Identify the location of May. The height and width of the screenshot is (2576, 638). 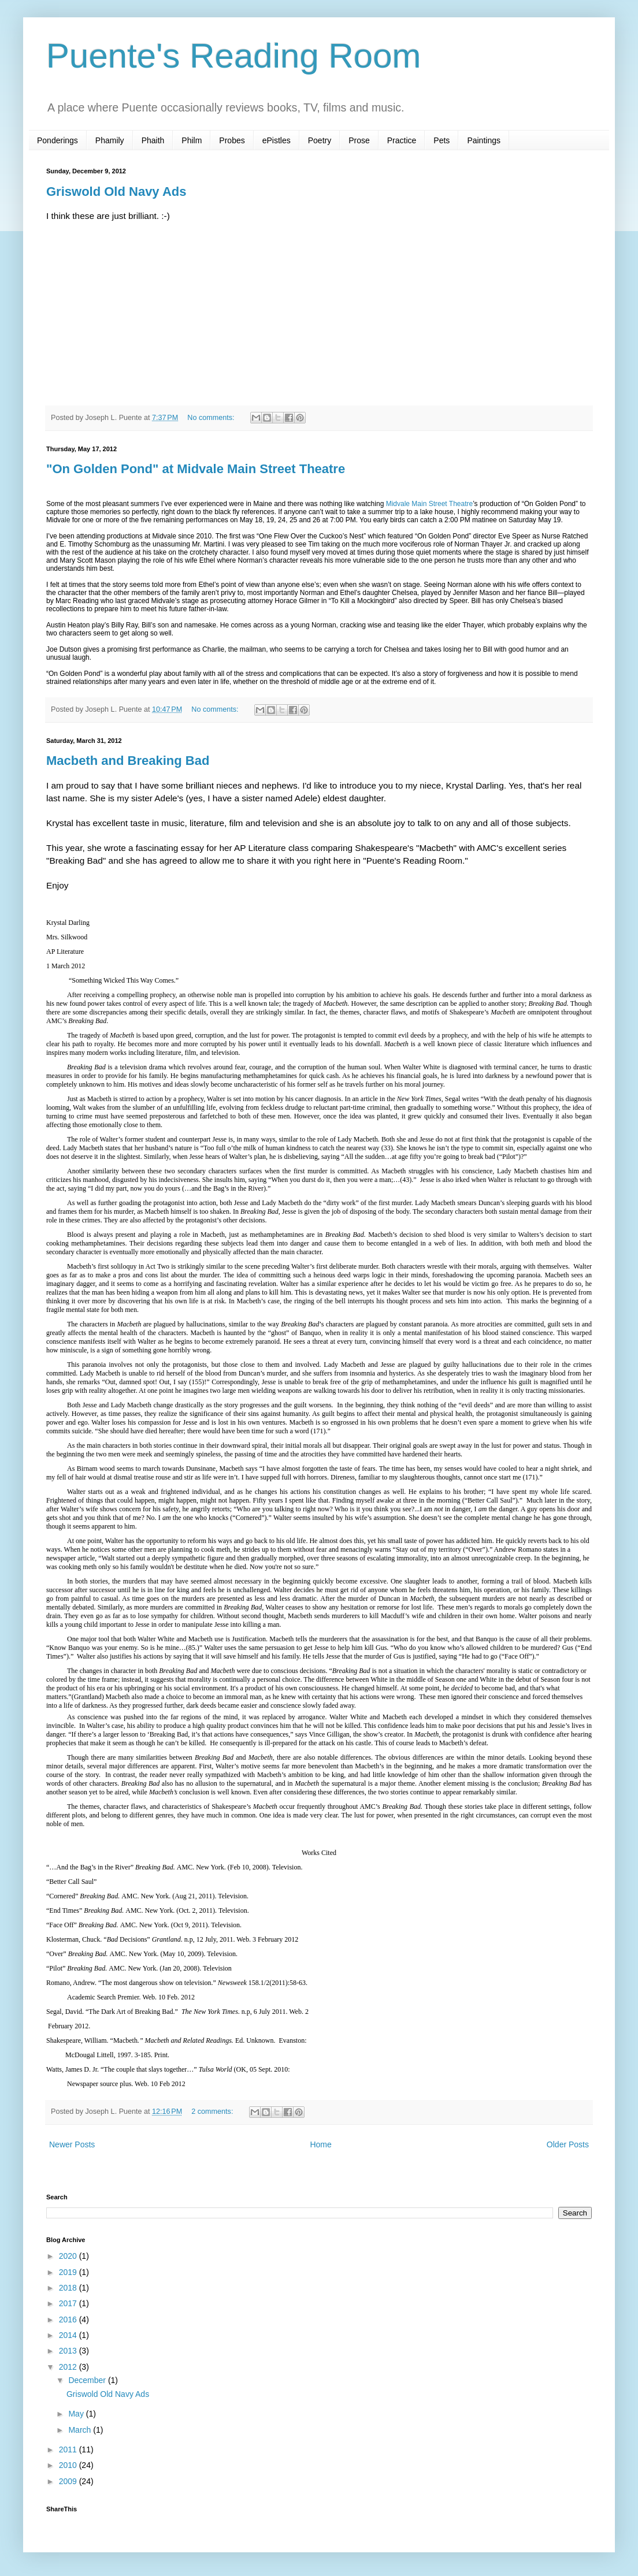
(77, 2413).